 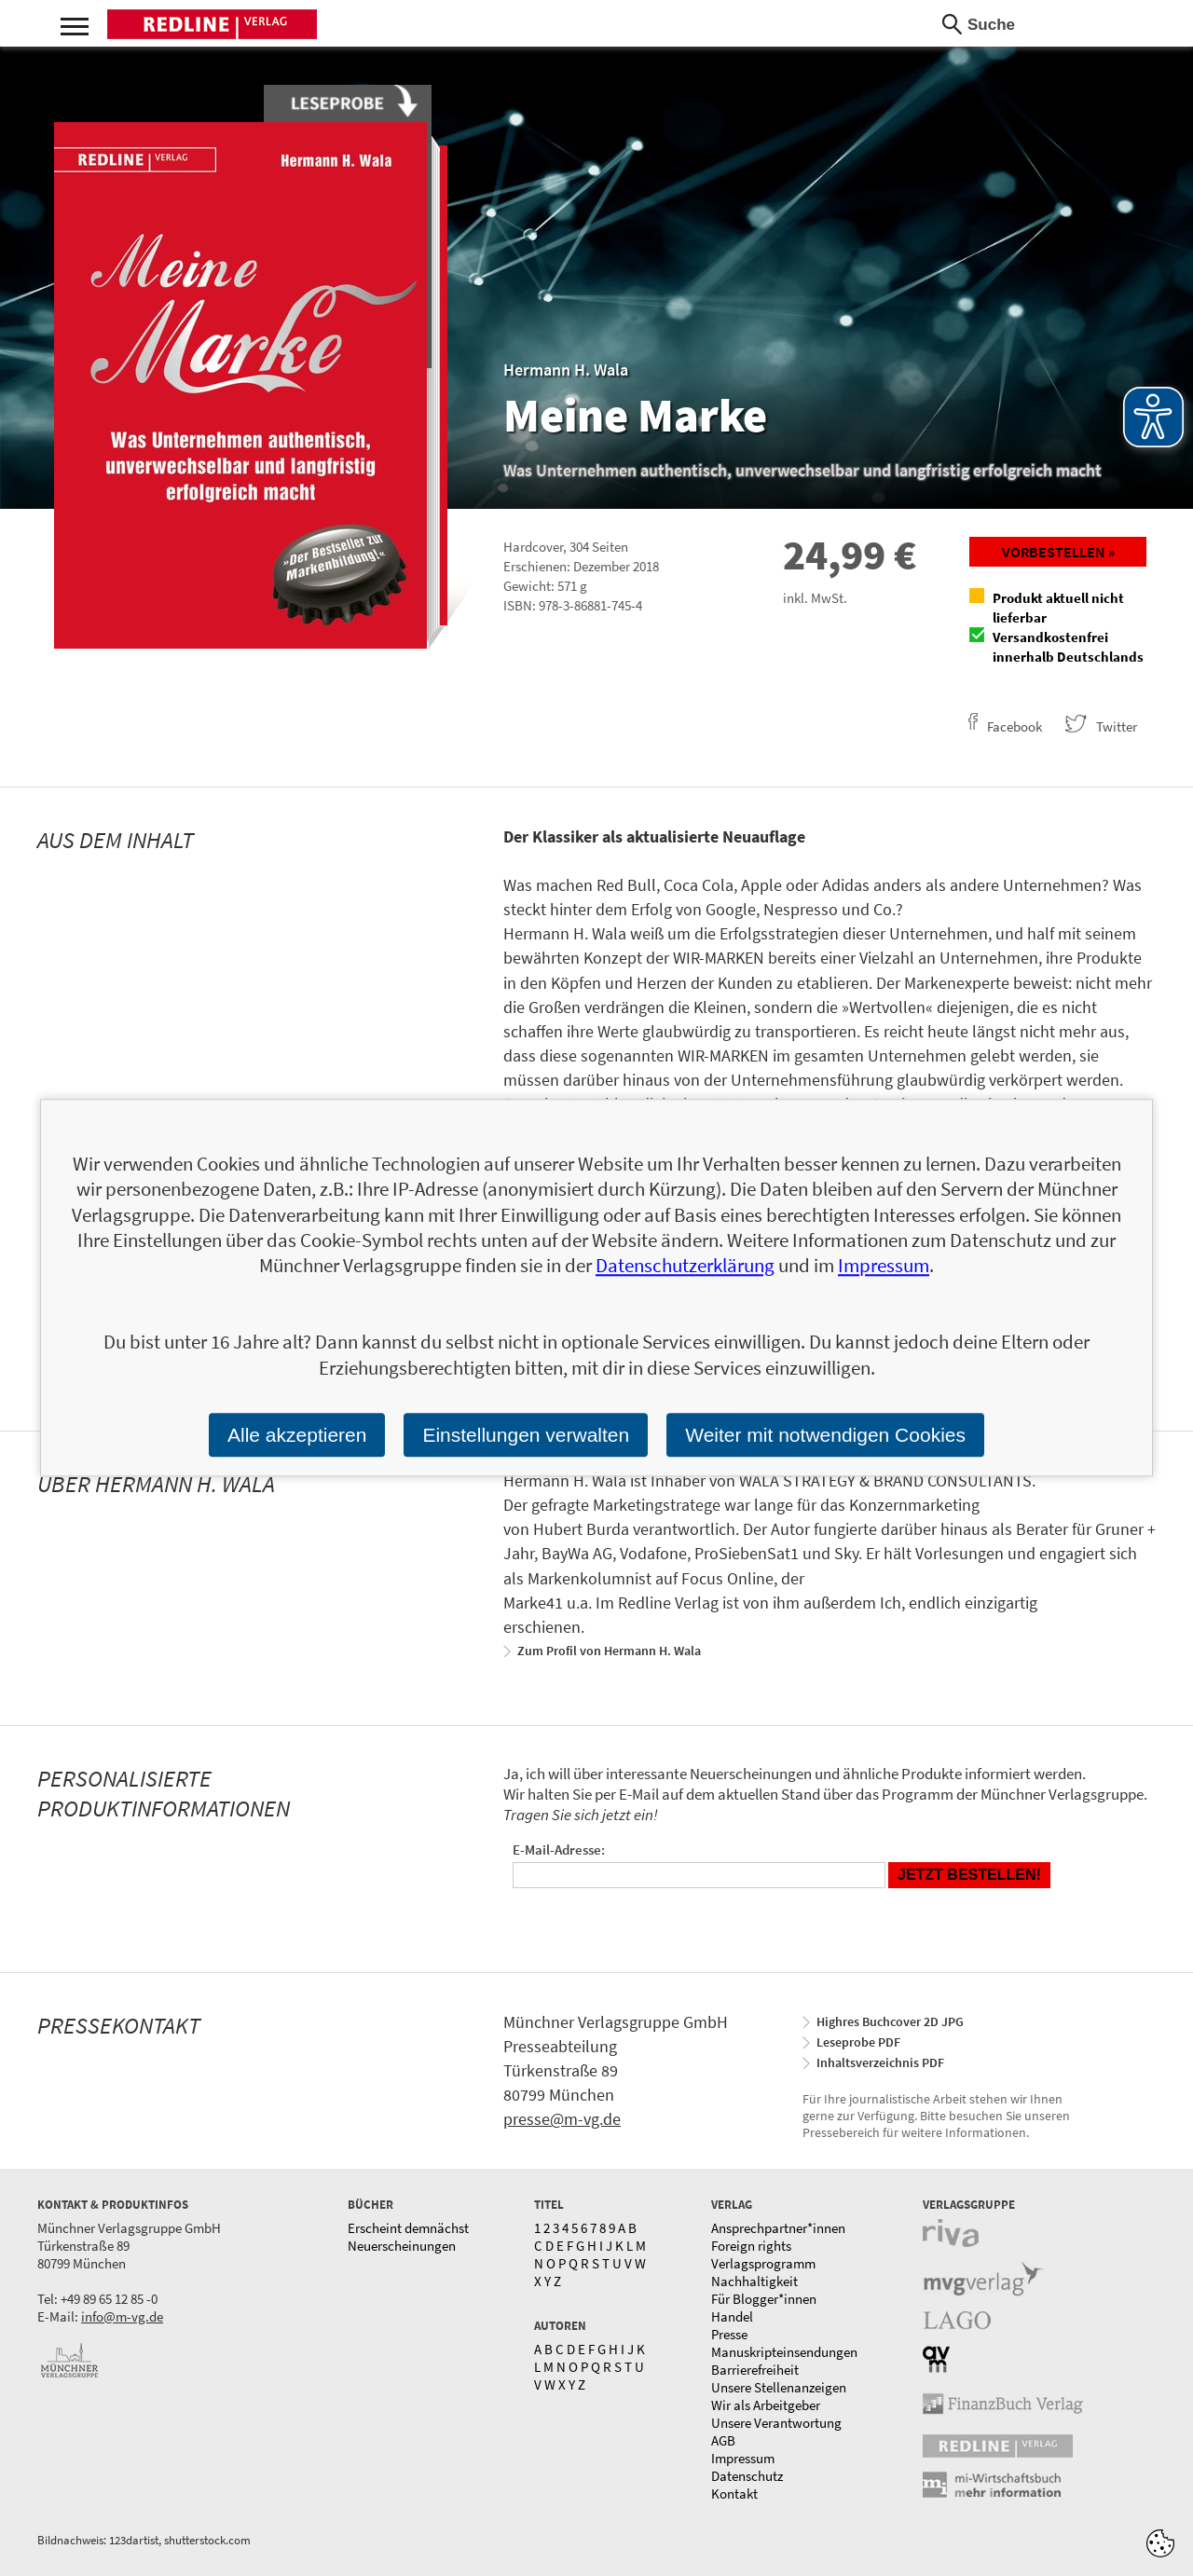 What do you see at coordinates (723, 2440) in the screenshot?
I see `AGB` at bounding box center [723, 2440].